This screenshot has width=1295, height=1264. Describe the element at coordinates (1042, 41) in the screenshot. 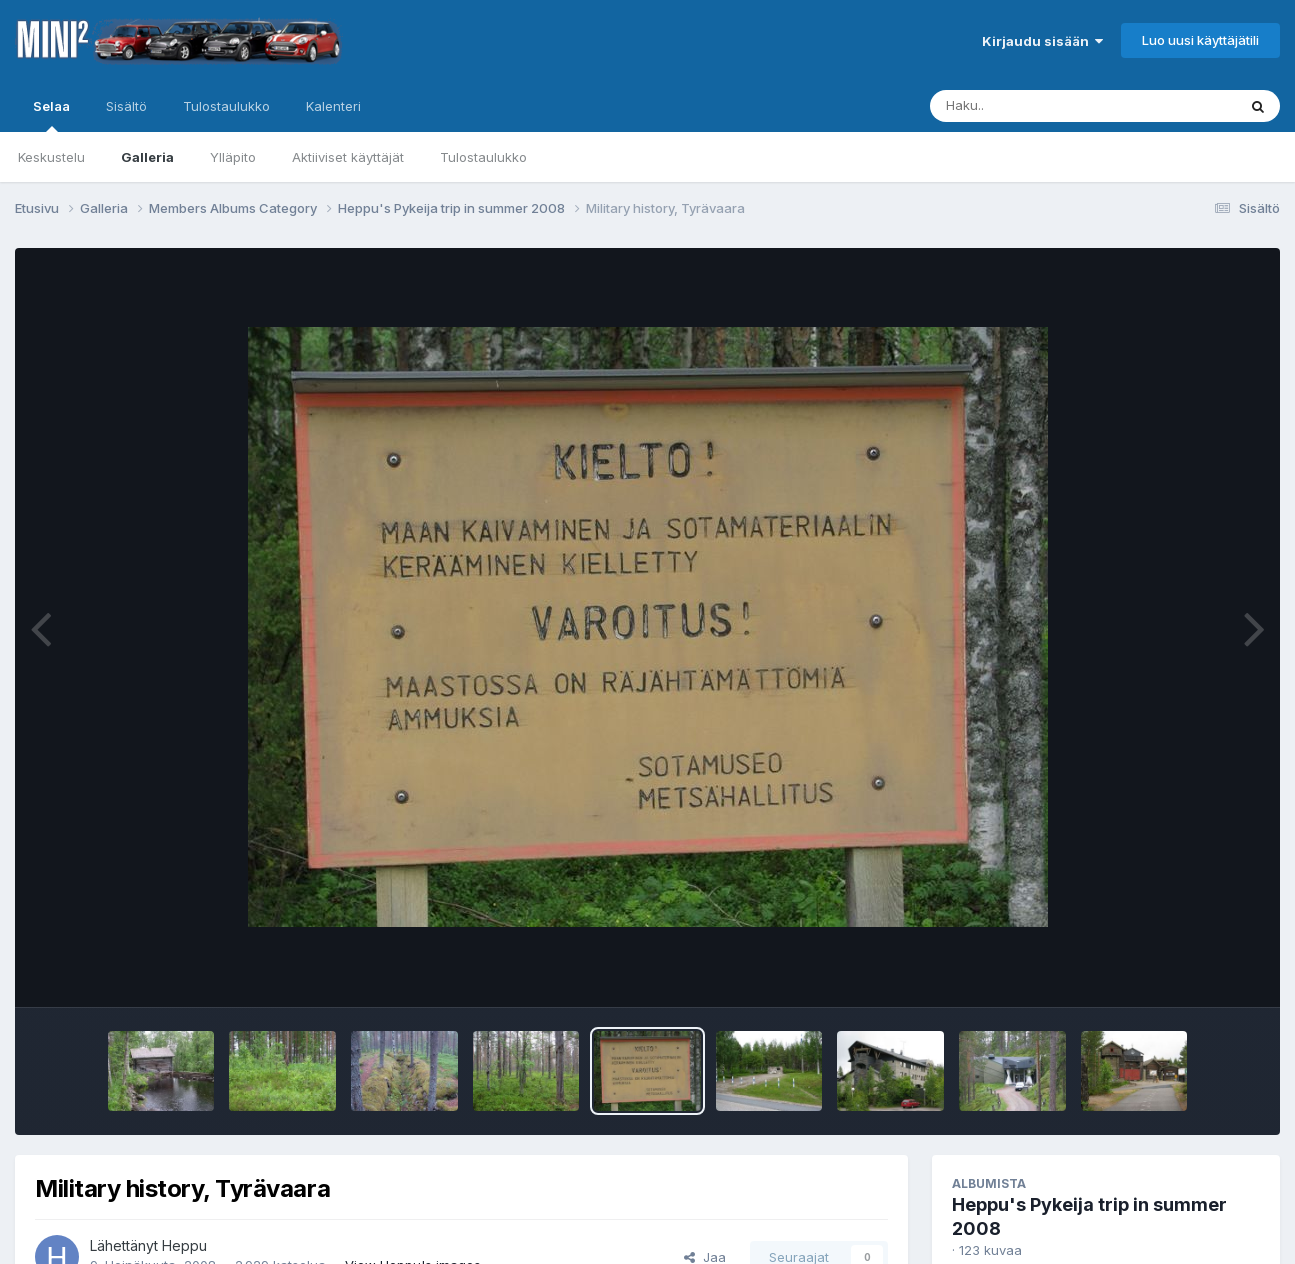

I see `Kirjaudu sisään` at that location.